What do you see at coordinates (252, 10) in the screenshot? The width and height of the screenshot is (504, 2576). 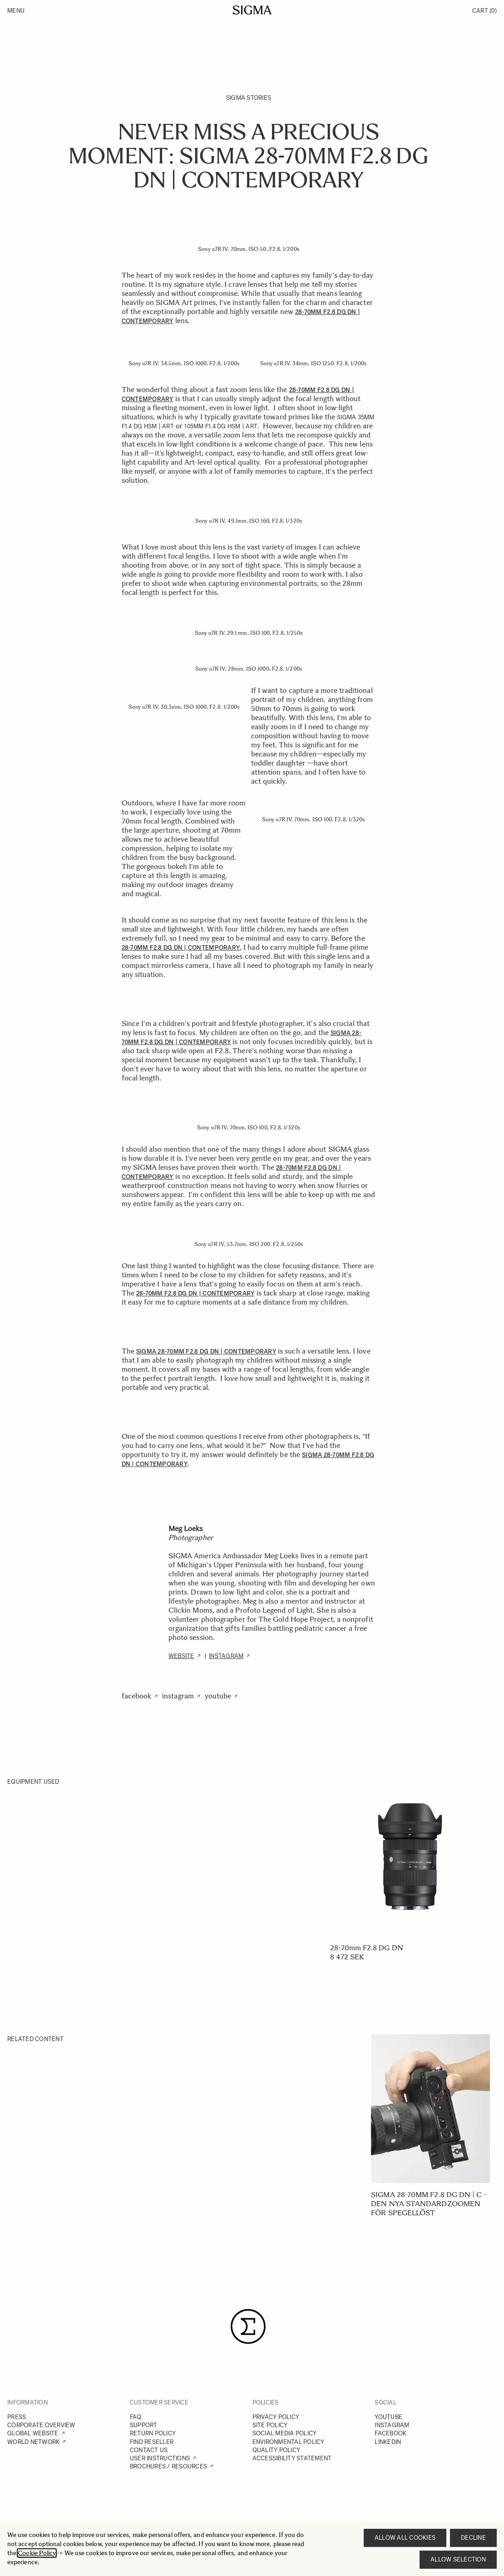 I see `[Go to Home page]` at bounding box center [252, 10].